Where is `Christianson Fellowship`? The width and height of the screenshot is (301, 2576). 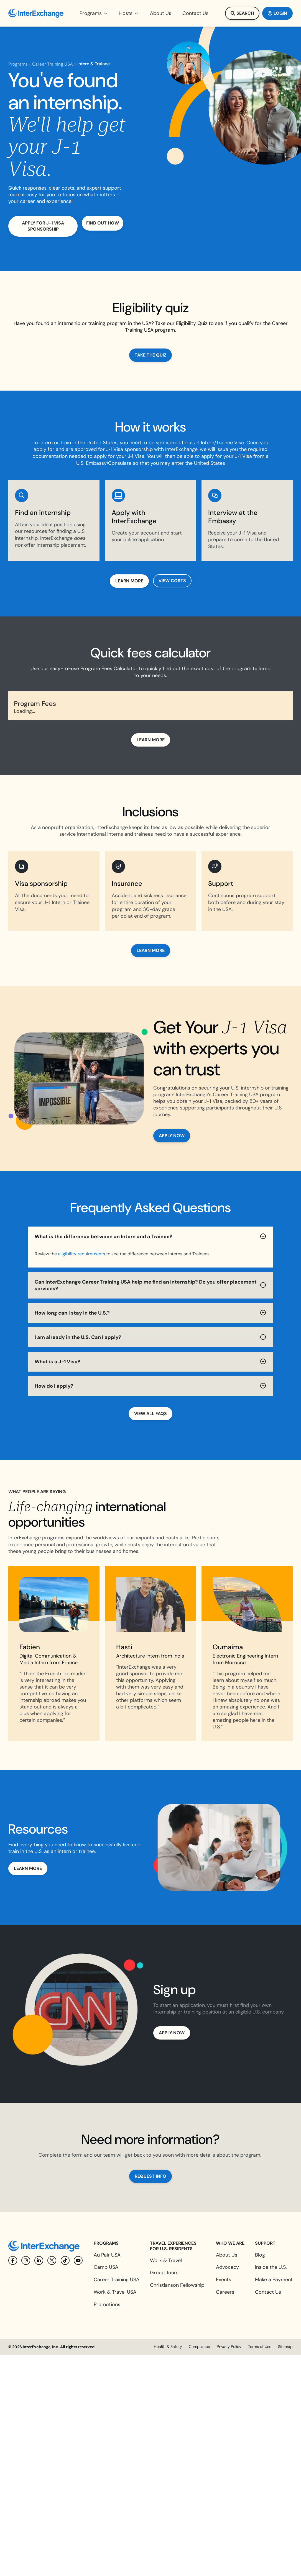
Christianson Fellowship is located at coordinates (177, 2285).